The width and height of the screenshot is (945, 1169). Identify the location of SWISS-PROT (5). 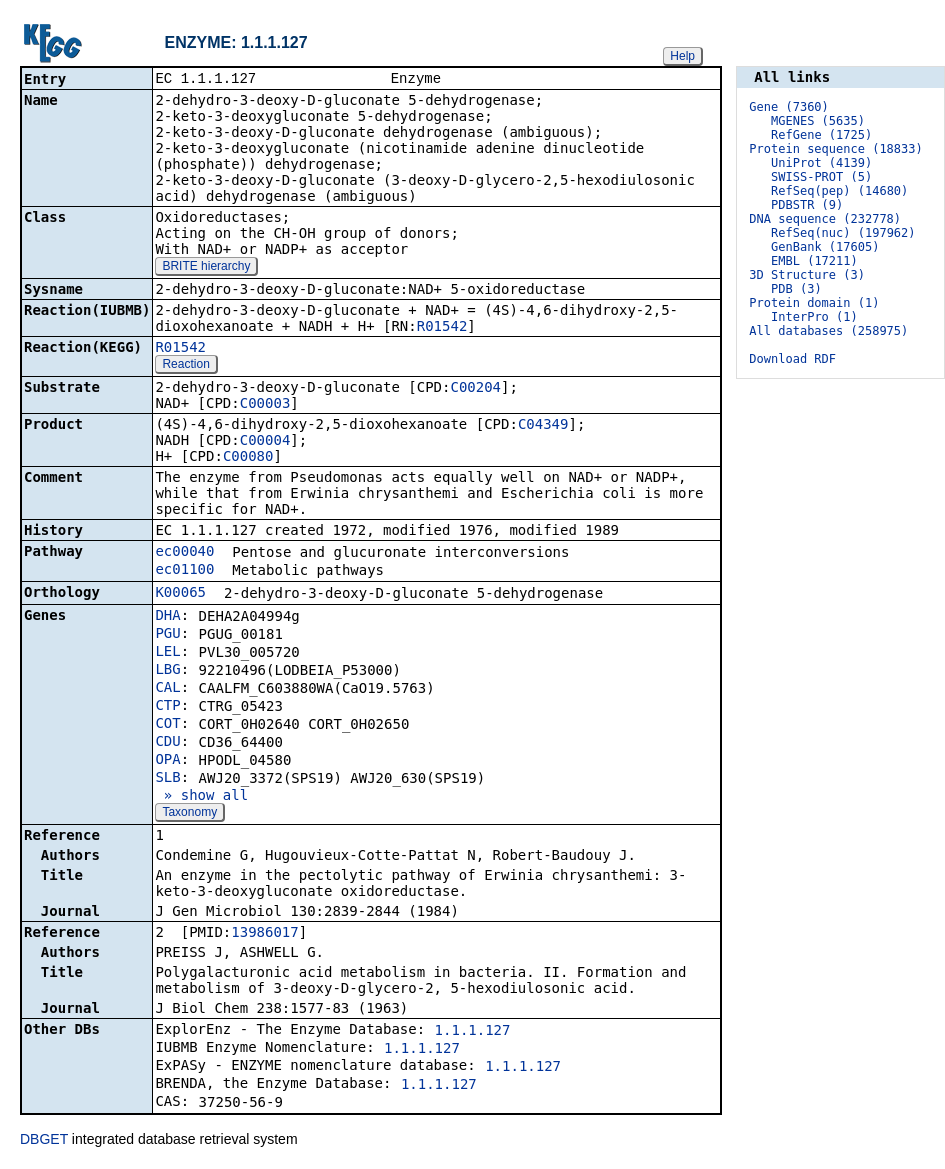
(821, 177).